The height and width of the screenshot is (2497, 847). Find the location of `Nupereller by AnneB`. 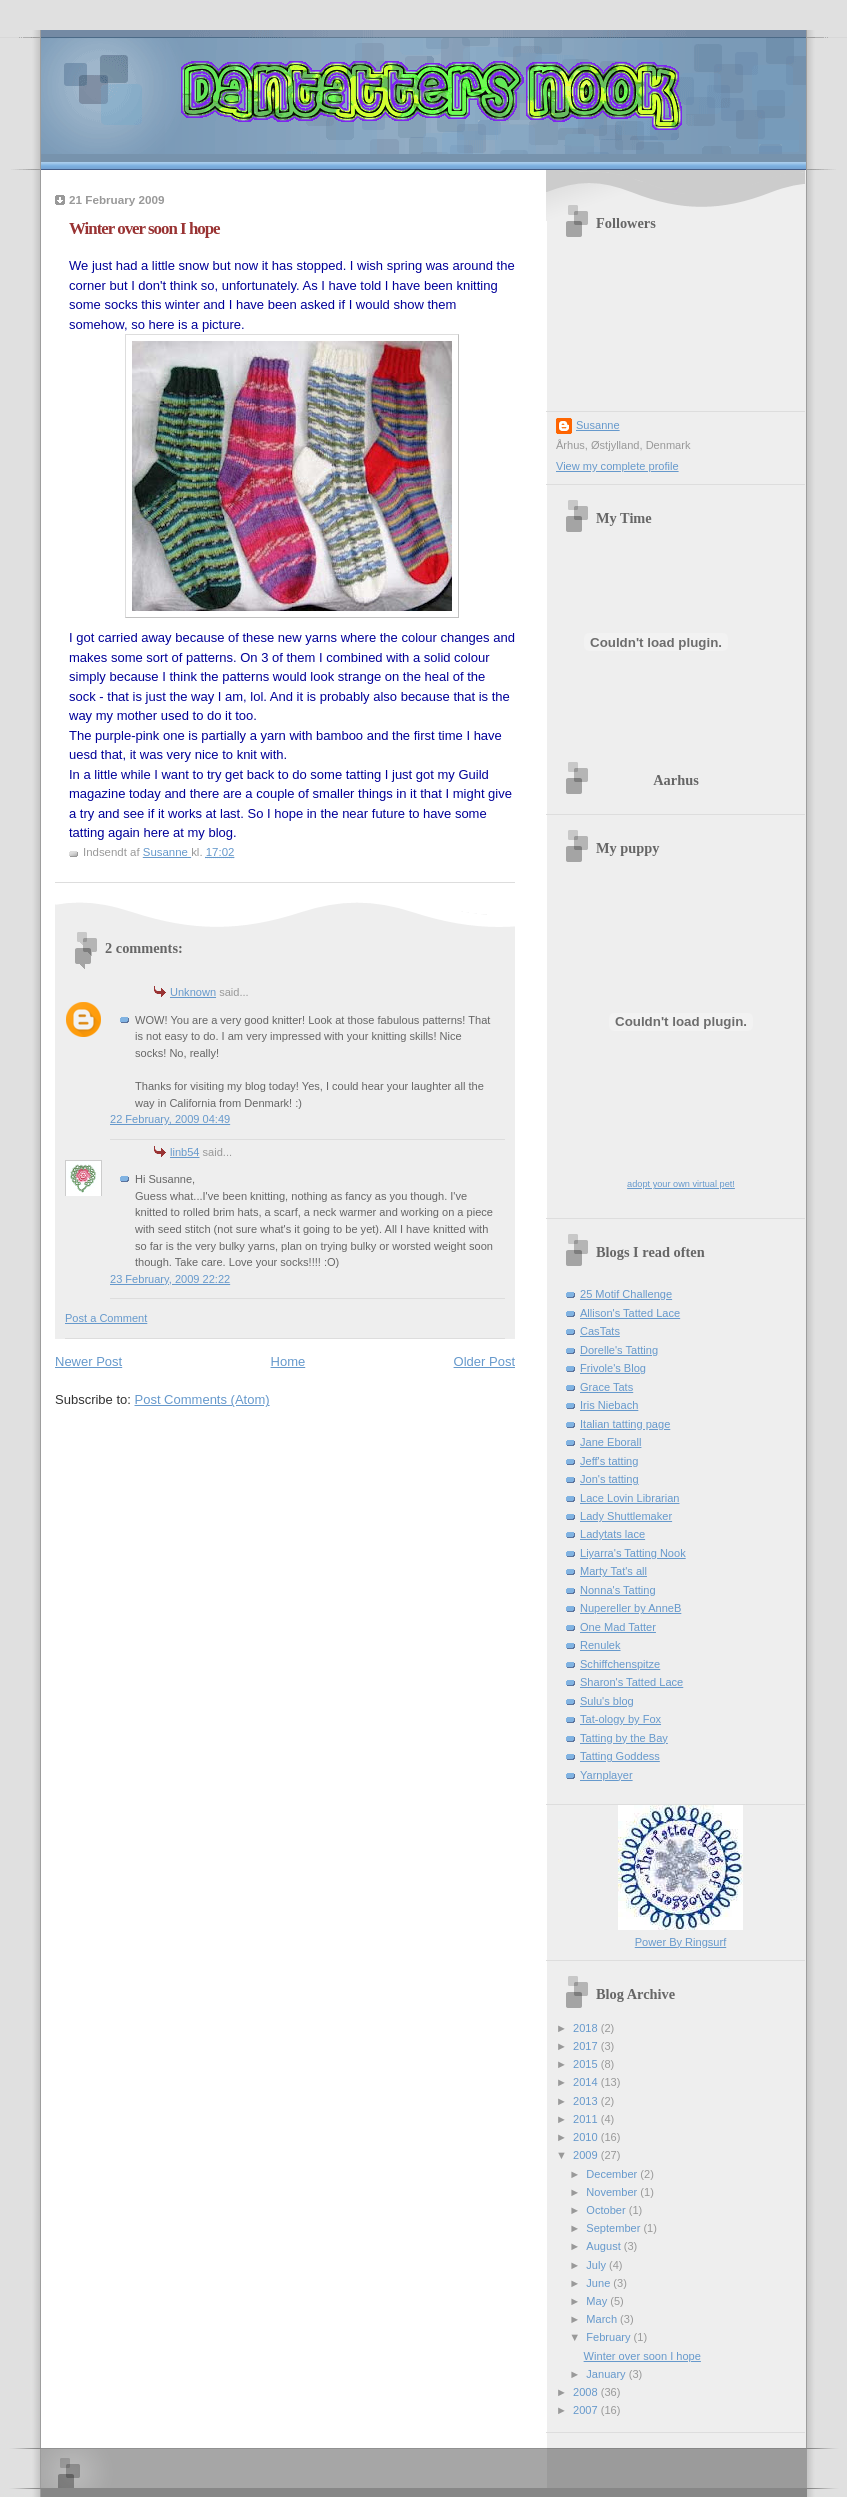

Nupereller by AnneB is located at coordinates (630, 1608).